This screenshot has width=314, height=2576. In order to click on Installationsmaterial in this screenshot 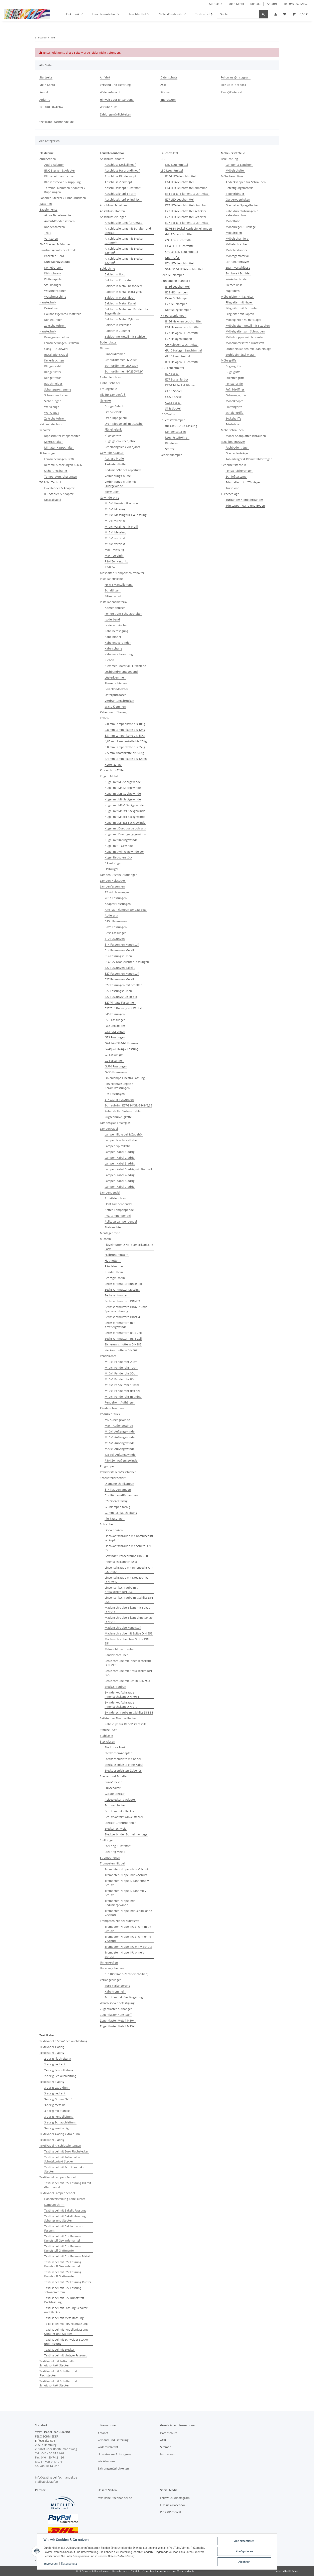, I will do `click(114, 602)`.